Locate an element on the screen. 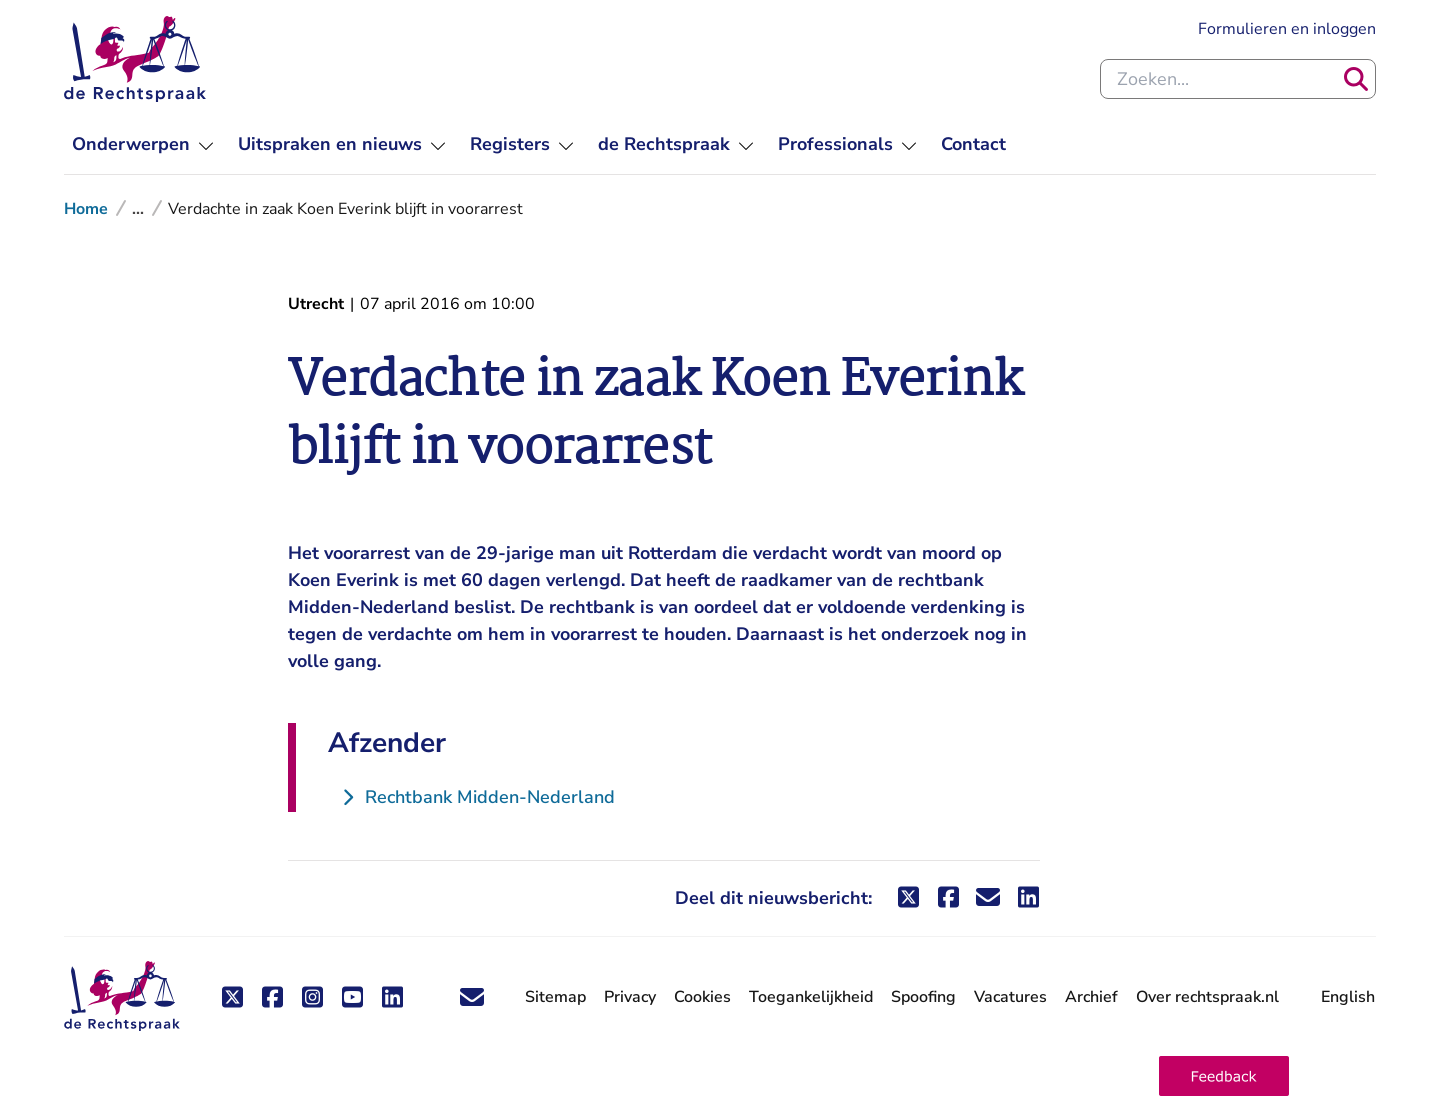 The height and width of the screenshot is (1096, 1440). Spoofing is located at coordinates (923, 997).